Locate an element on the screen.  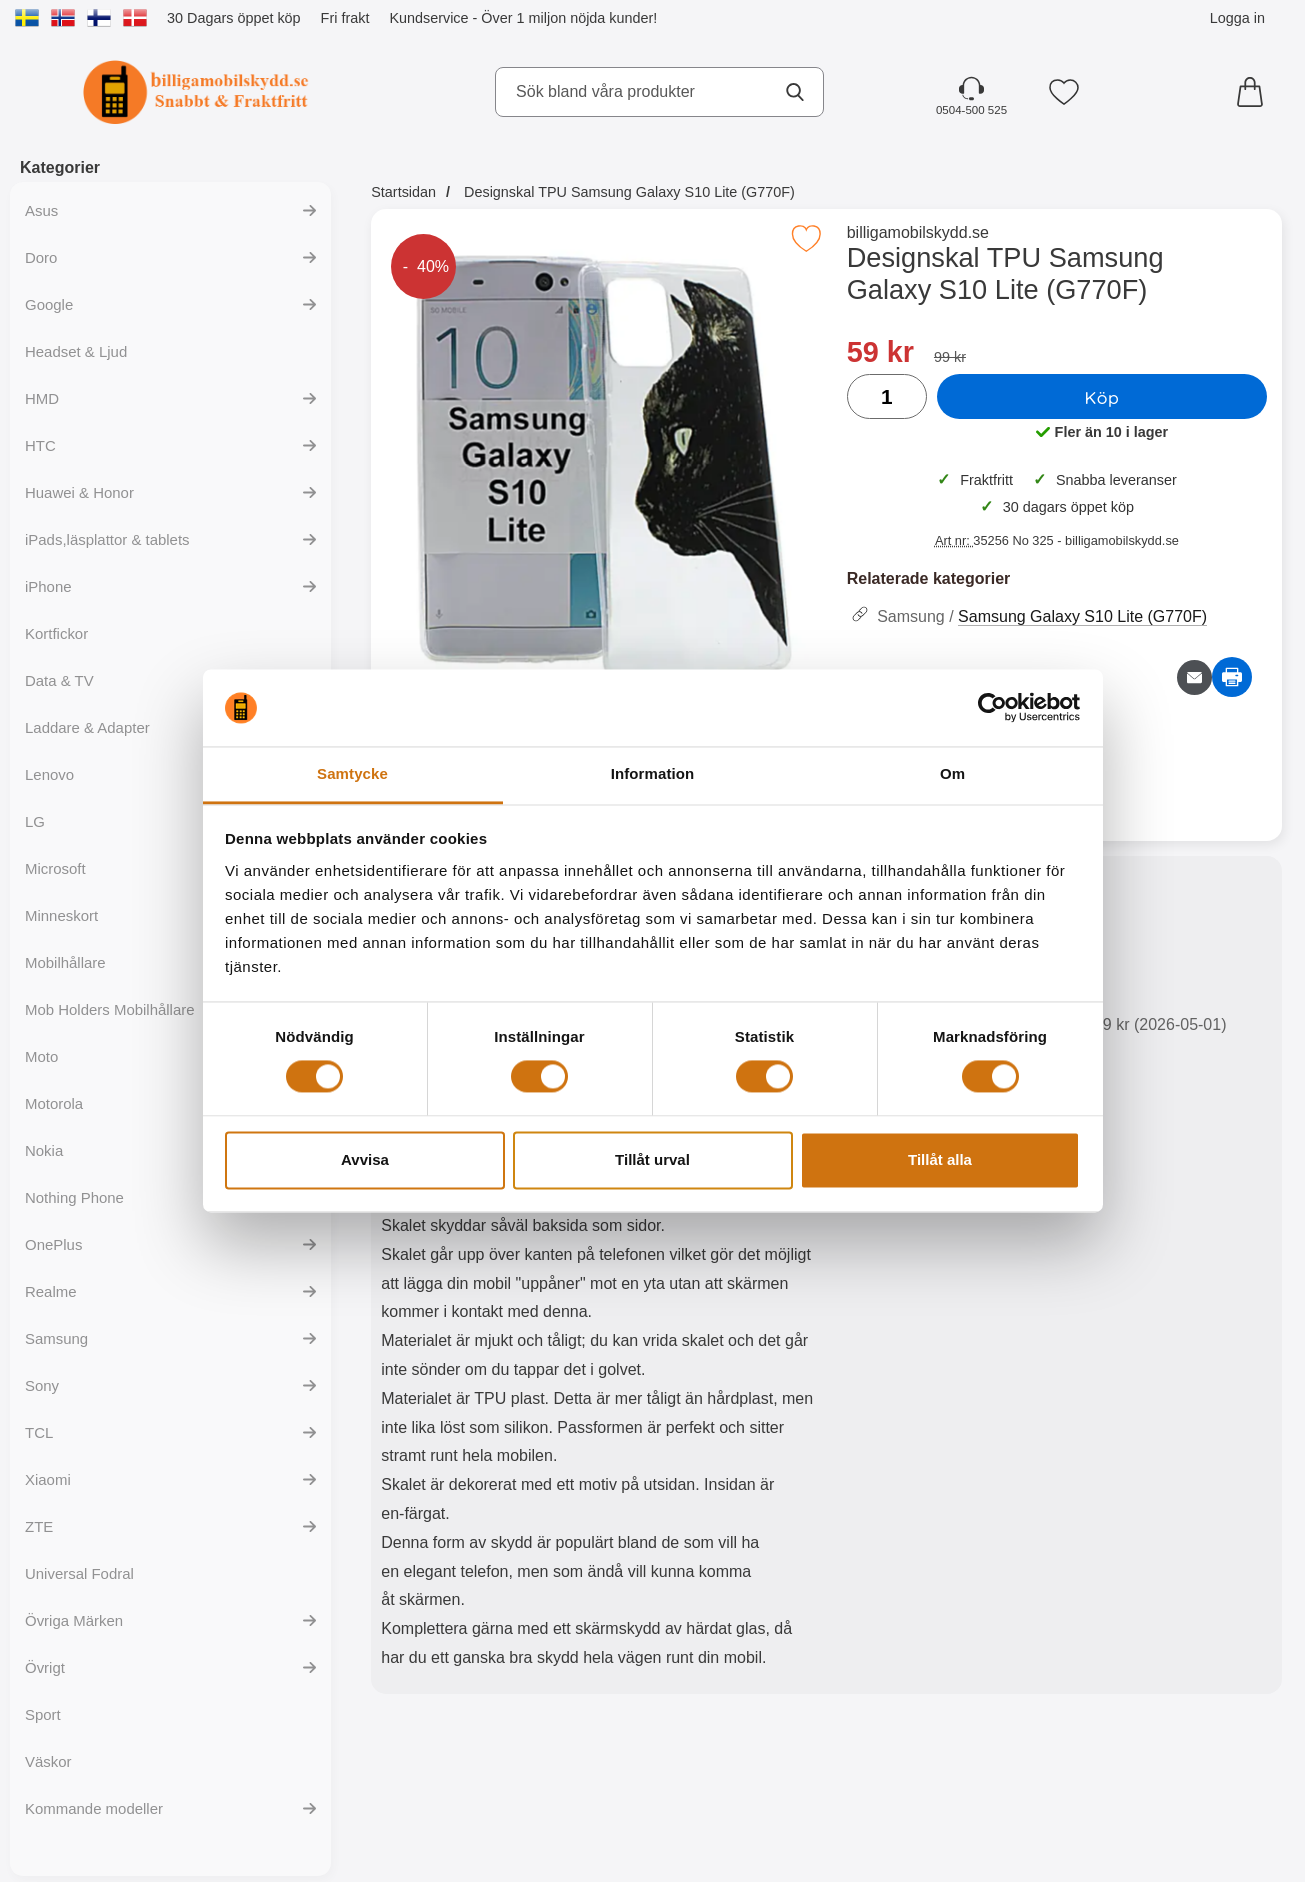
Avvisa is located at coordinates (365, 1159).